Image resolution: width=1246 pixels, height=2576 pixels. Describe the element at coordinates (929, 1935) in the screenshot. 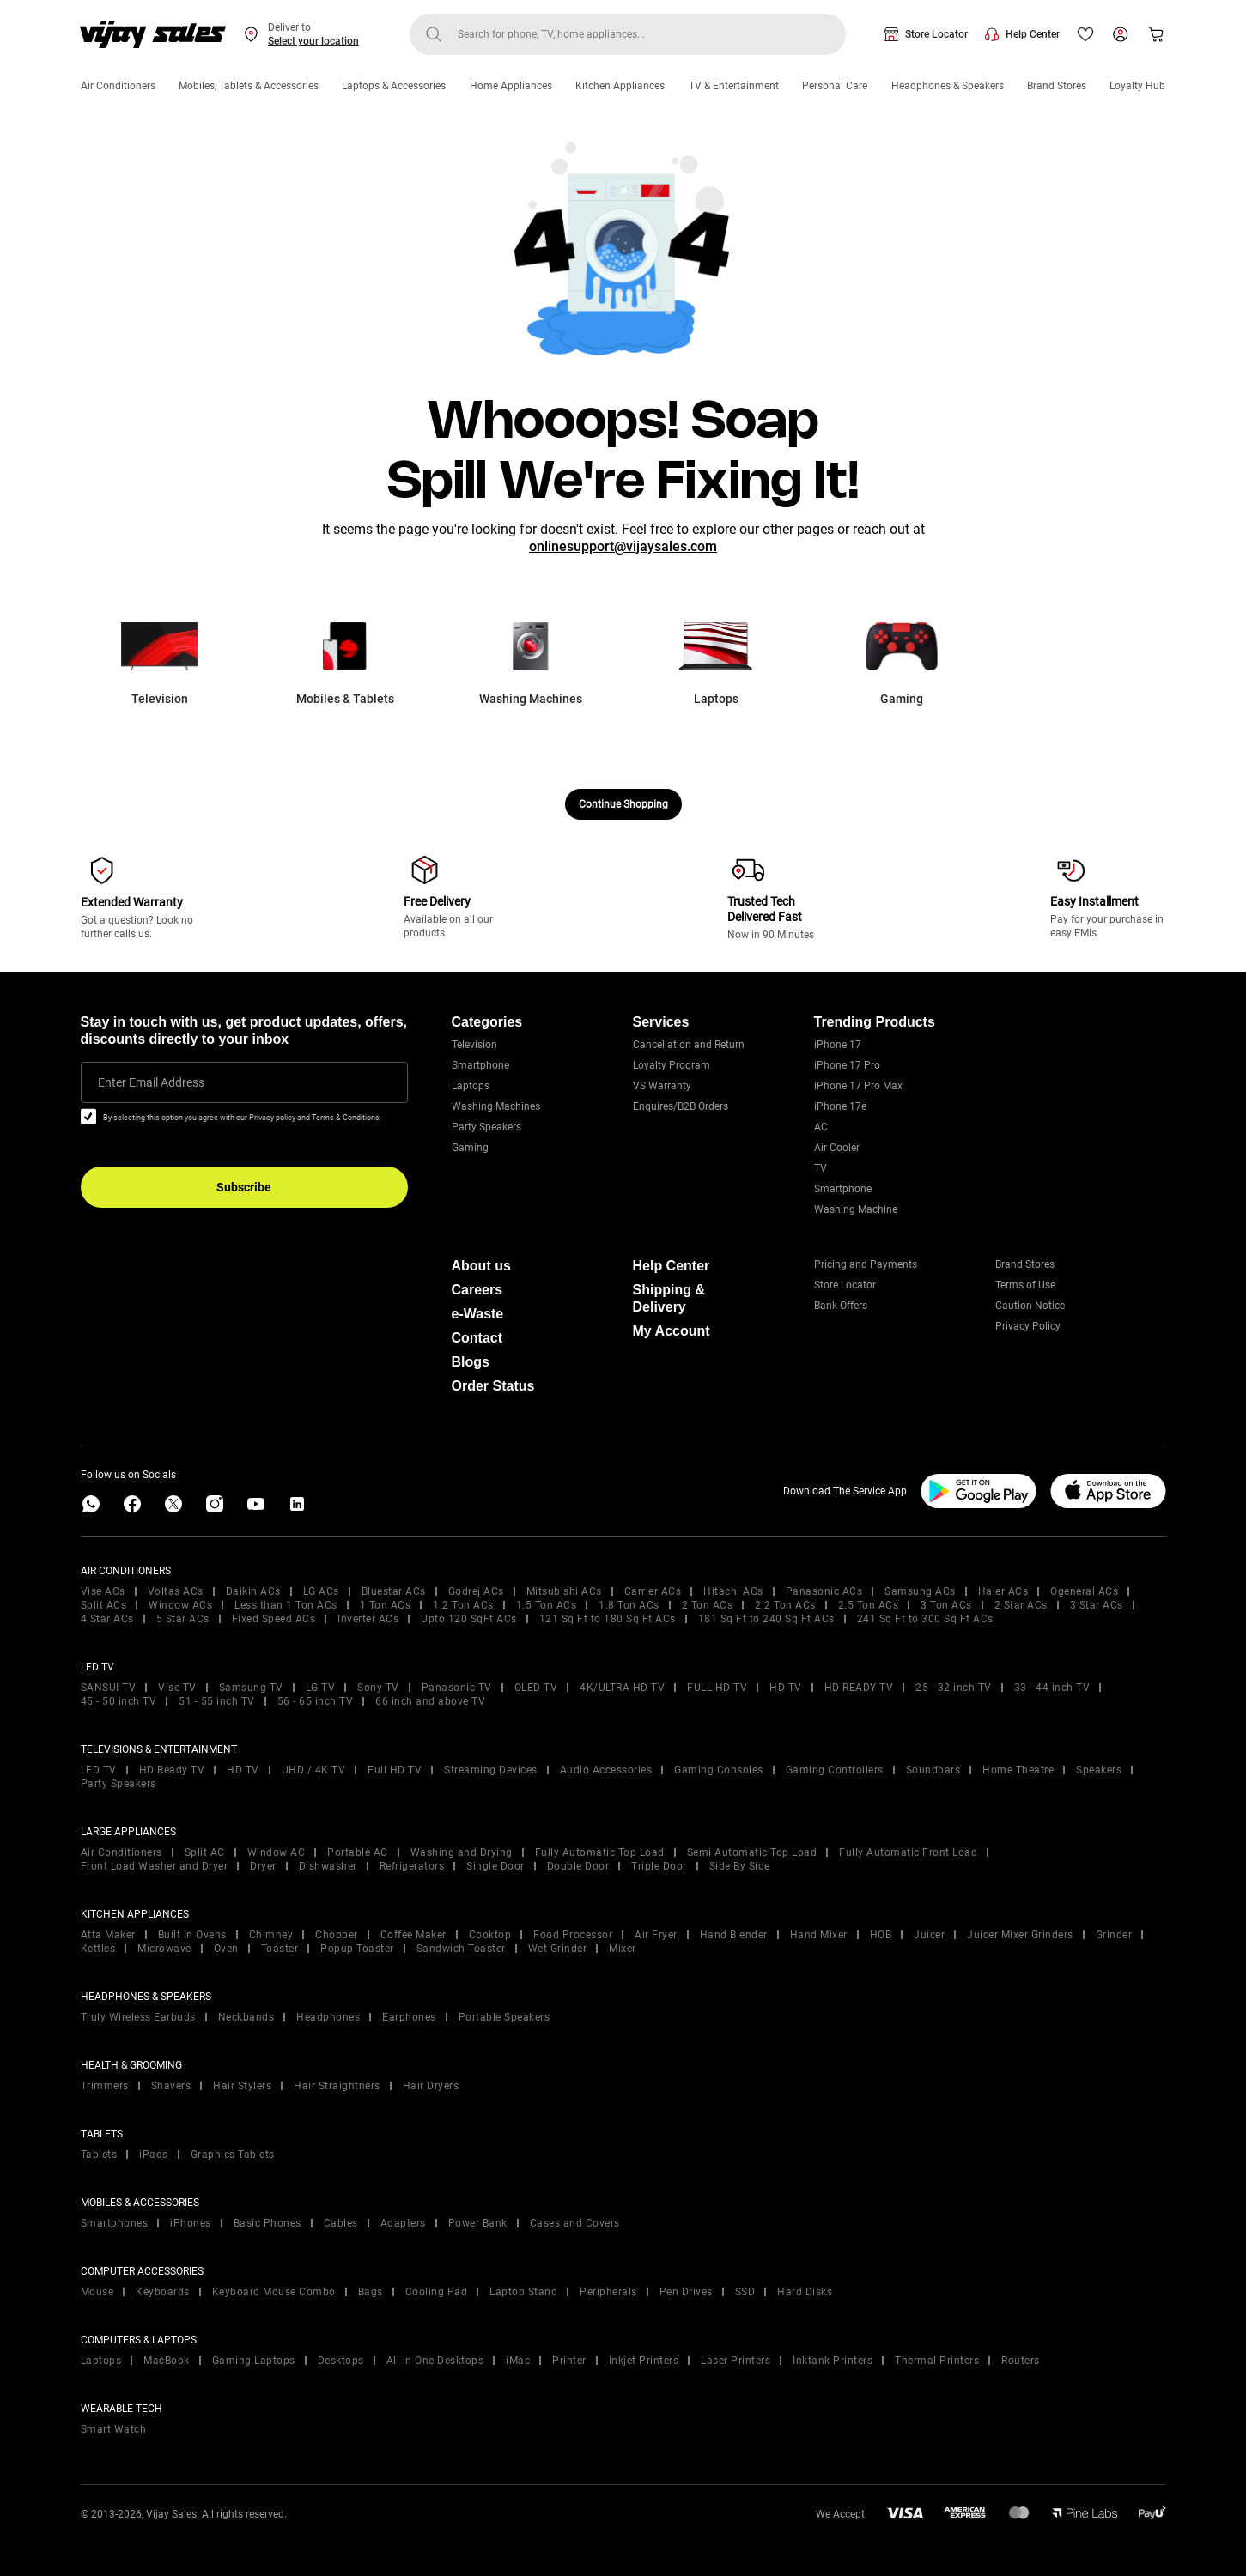

I see `Juicer` at that location.